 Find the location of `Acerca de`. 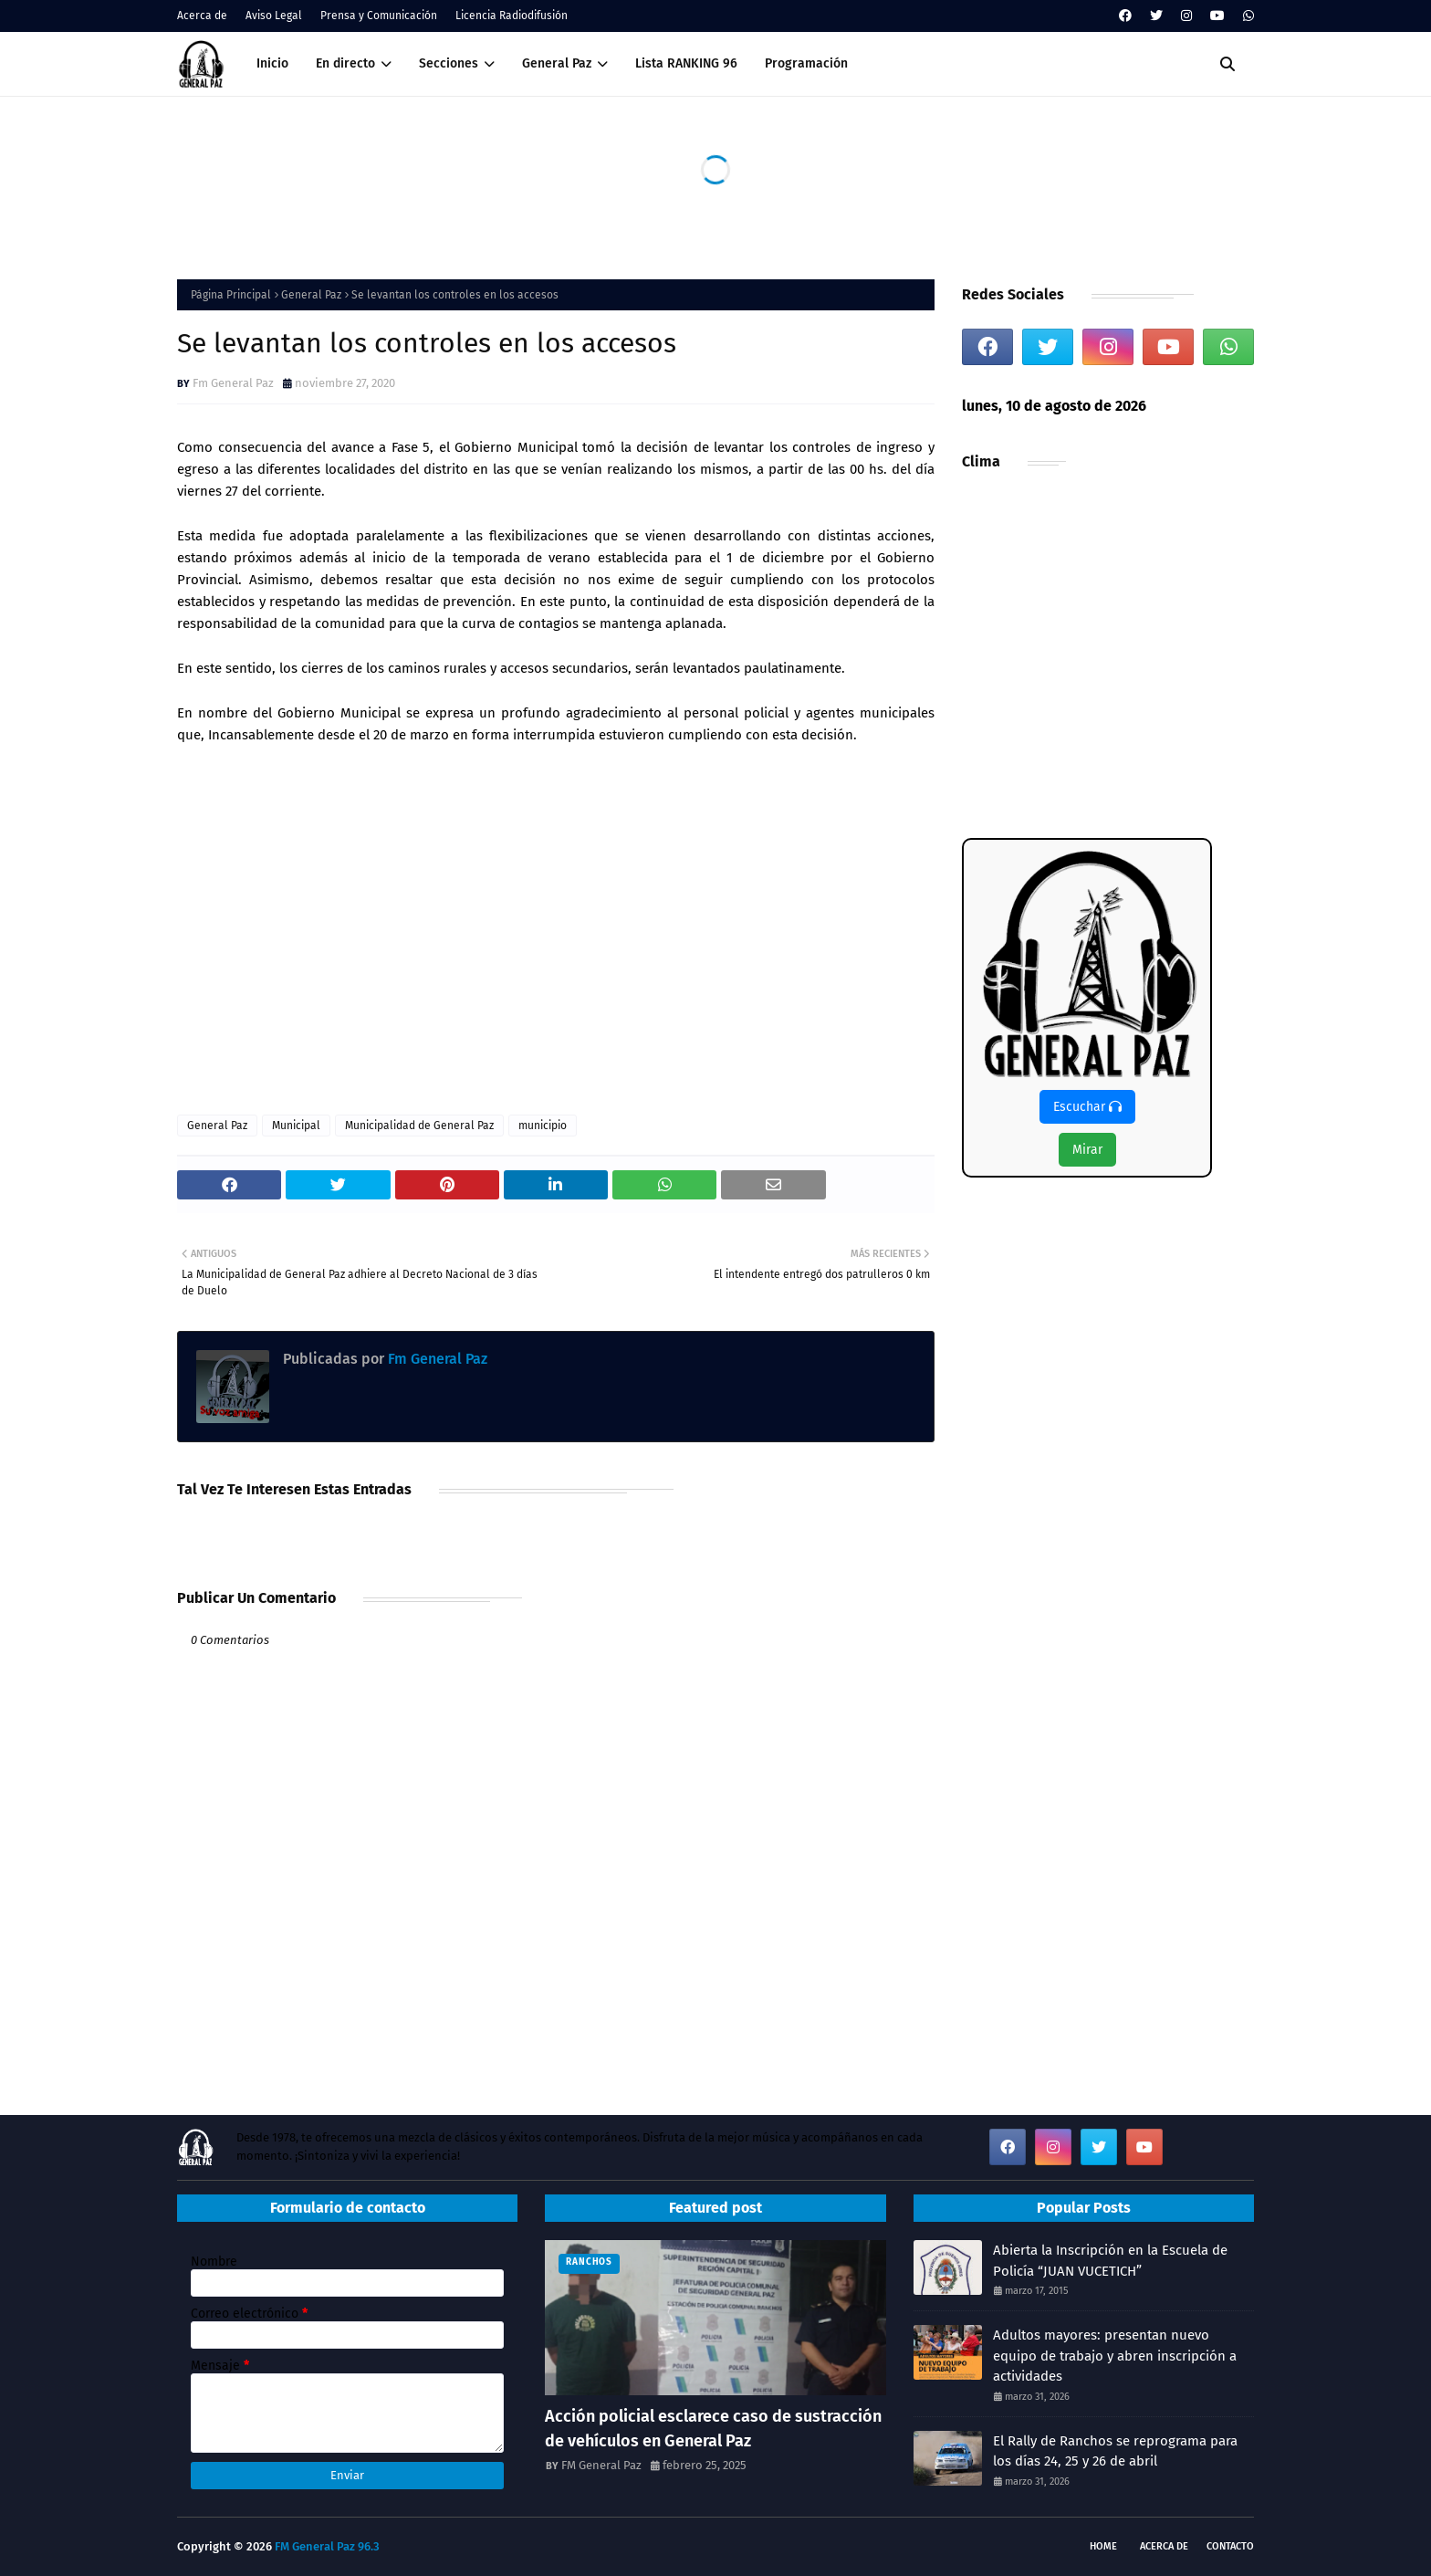

Acerca de is located at coordinates (202, 15).